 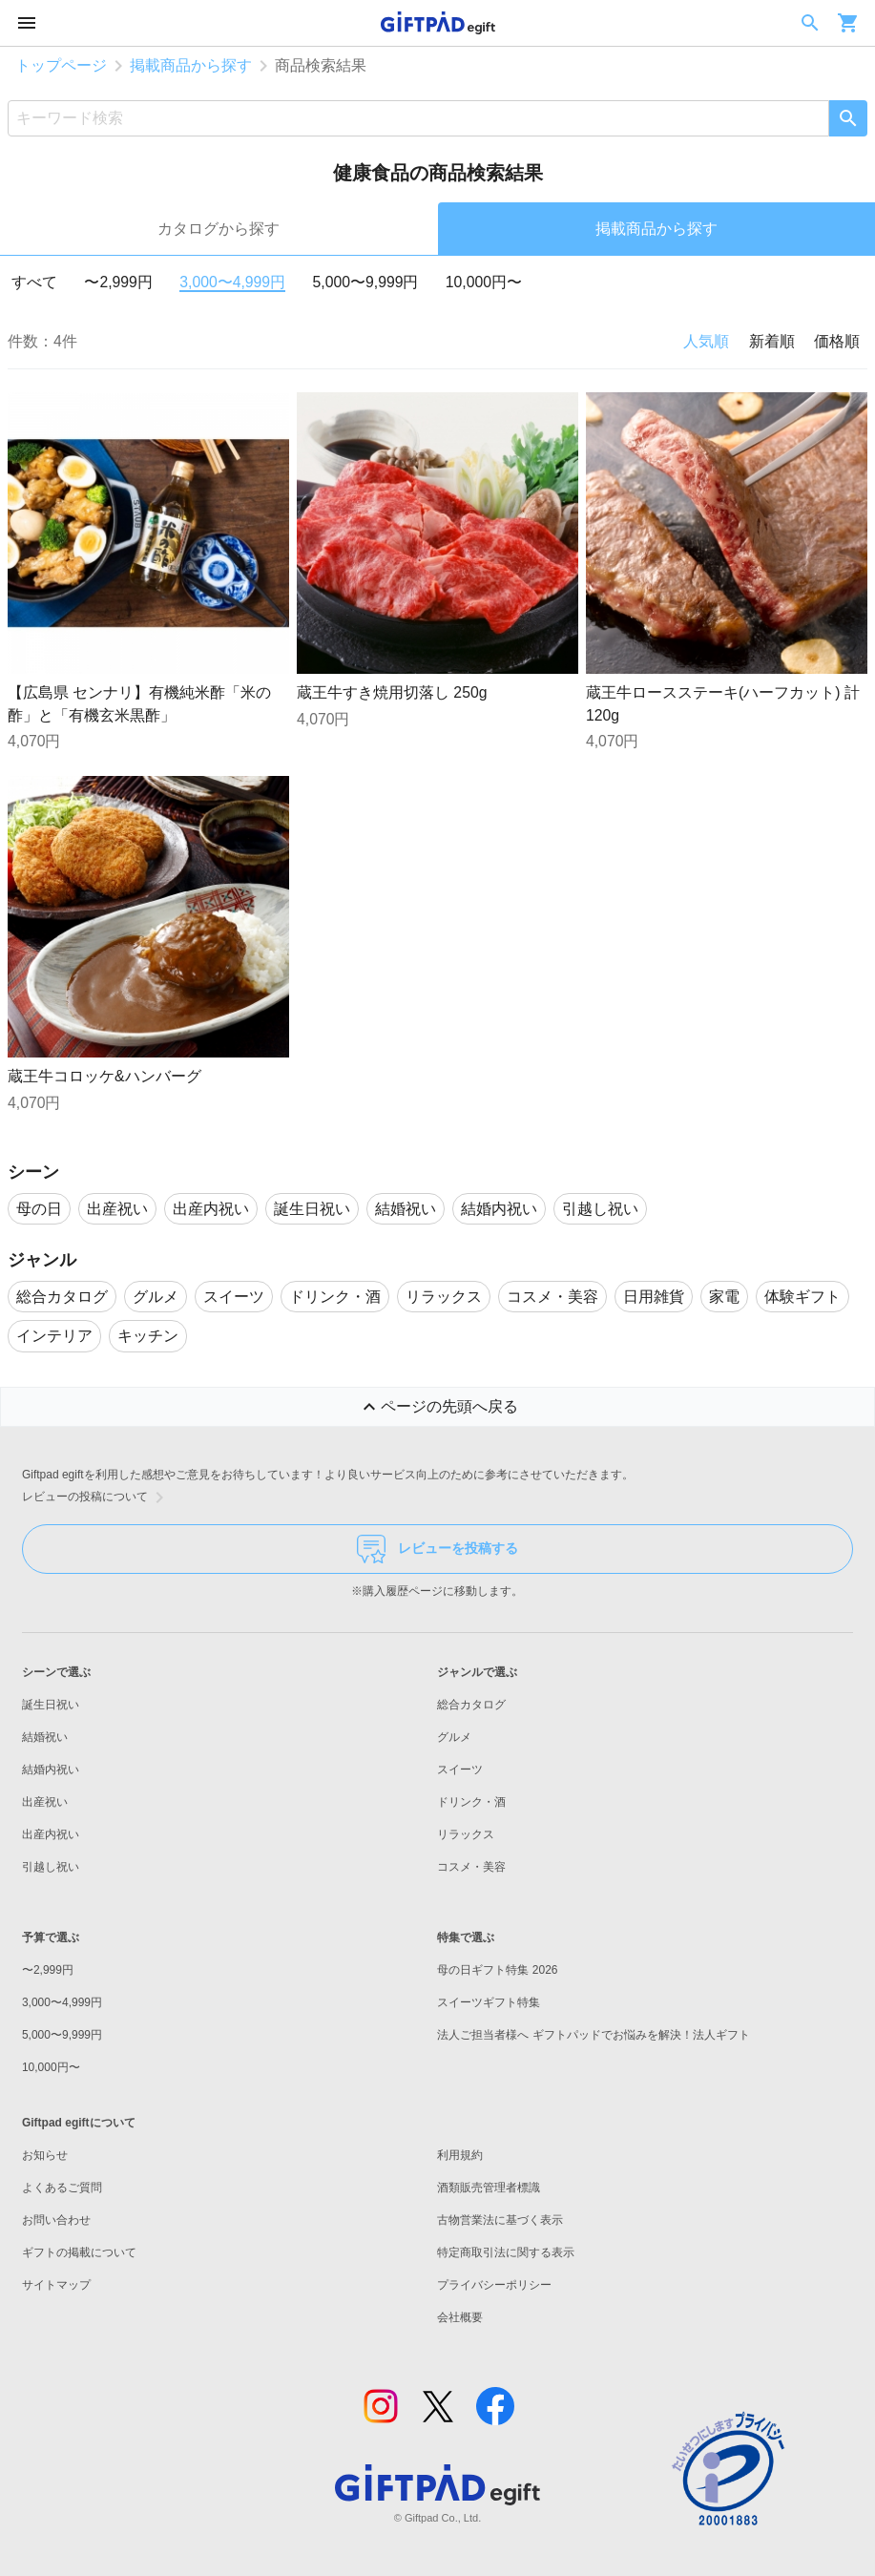 I want to click on 価格順, so click(x=837, y=341).